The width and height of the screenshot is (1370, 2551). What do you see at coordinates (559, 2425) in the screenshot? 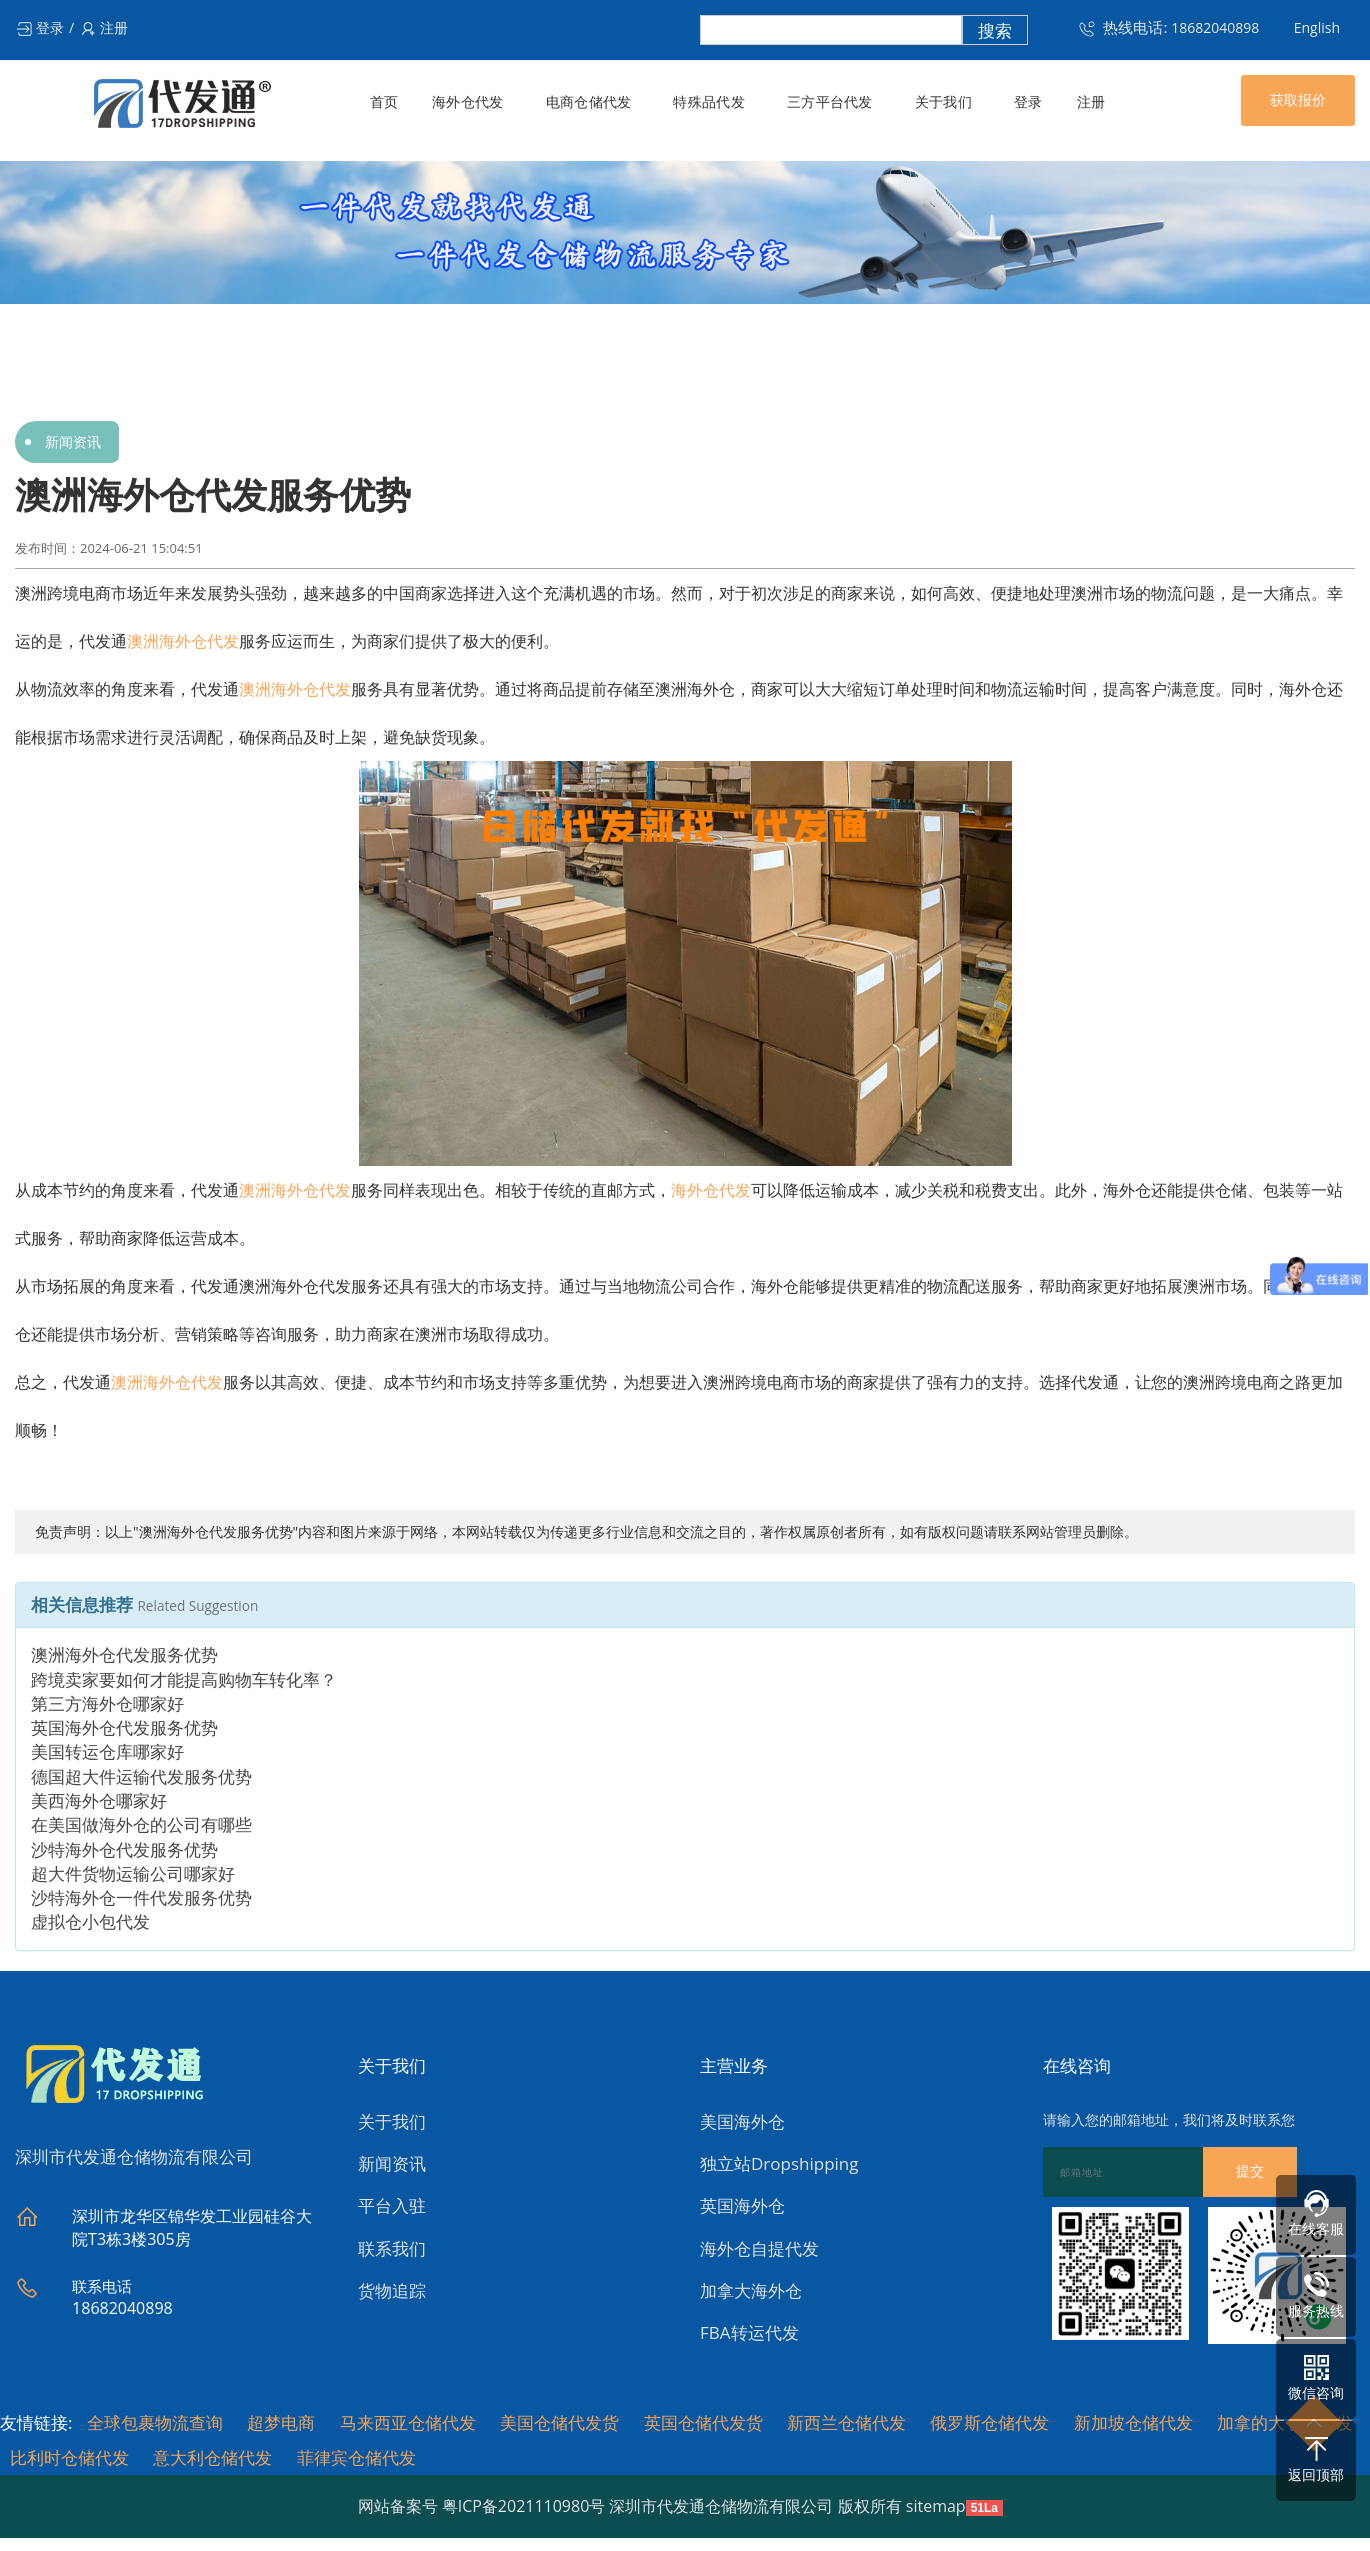
I see `美国仓储代发货` at bounding box center [559, 2425].